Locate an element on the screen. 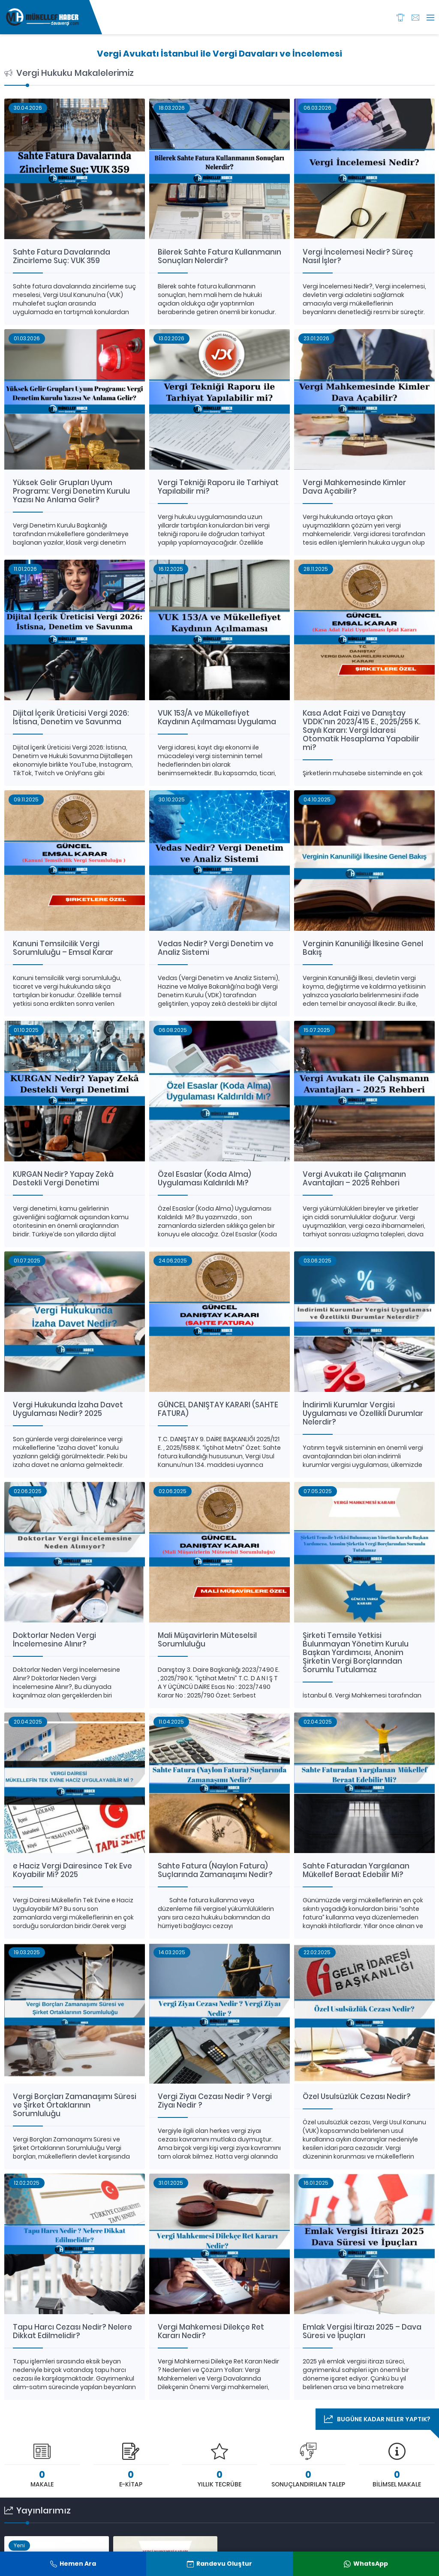 The width and height of the screenshot is (439, 2576). Bilerek Sahte Fatura Kullanmanın Sonuçları Nelerdir? is located at coordinates (219, 256).